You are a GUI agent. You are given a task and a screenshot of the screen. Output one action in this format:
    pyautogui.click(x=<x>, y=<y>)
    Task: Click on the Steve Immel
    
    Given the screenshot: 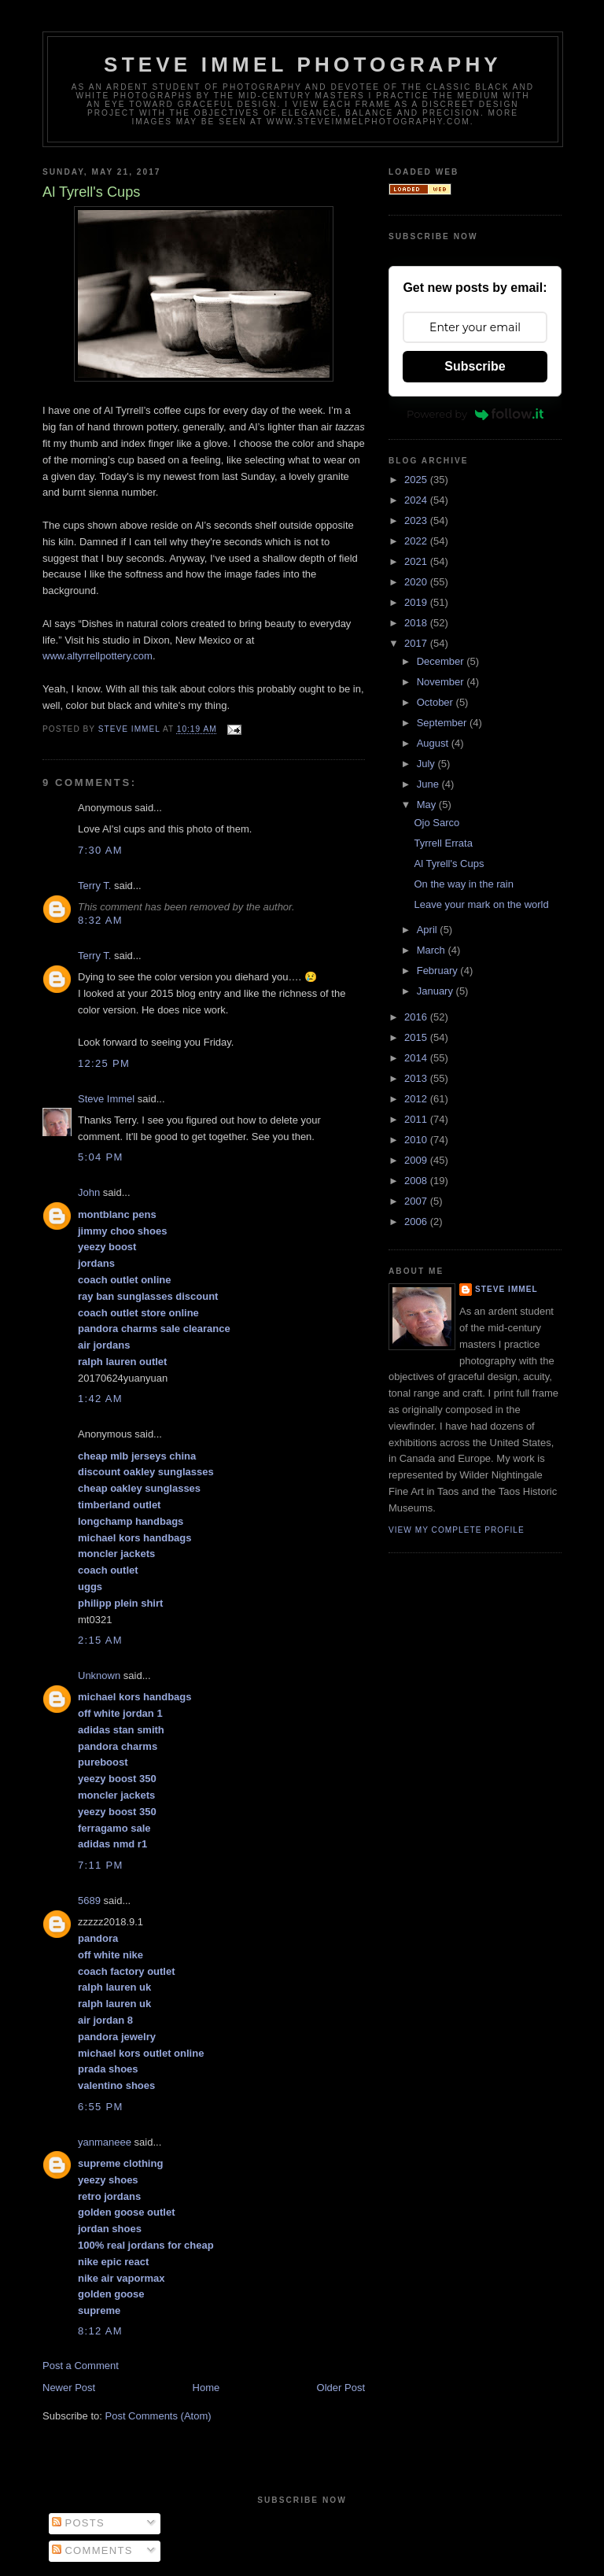 What is the action you would take?
    pyautogui.click(x=106, y=1099)
    